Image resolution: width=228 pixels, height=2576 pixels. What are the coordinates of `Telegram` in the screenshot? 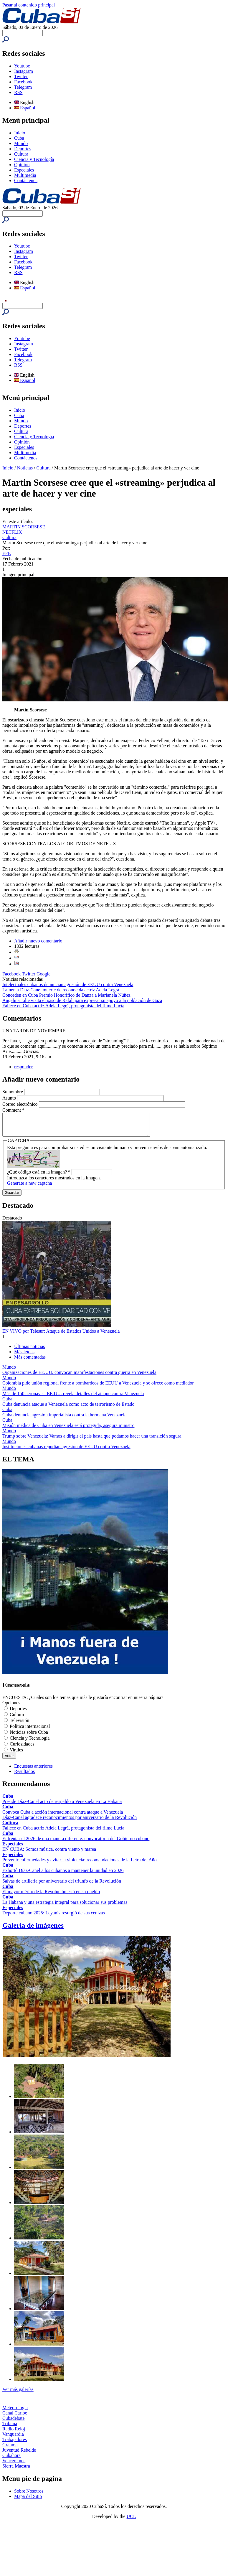 It's located at (23, 87).